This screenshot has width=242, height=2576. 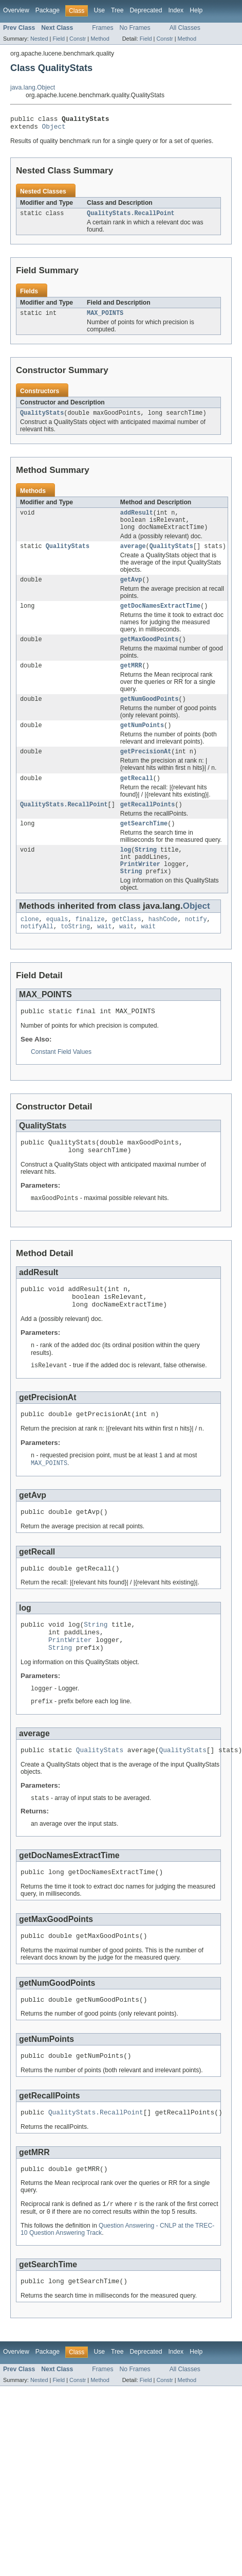 I want to click on All Classes, so click(x=185, y=27).